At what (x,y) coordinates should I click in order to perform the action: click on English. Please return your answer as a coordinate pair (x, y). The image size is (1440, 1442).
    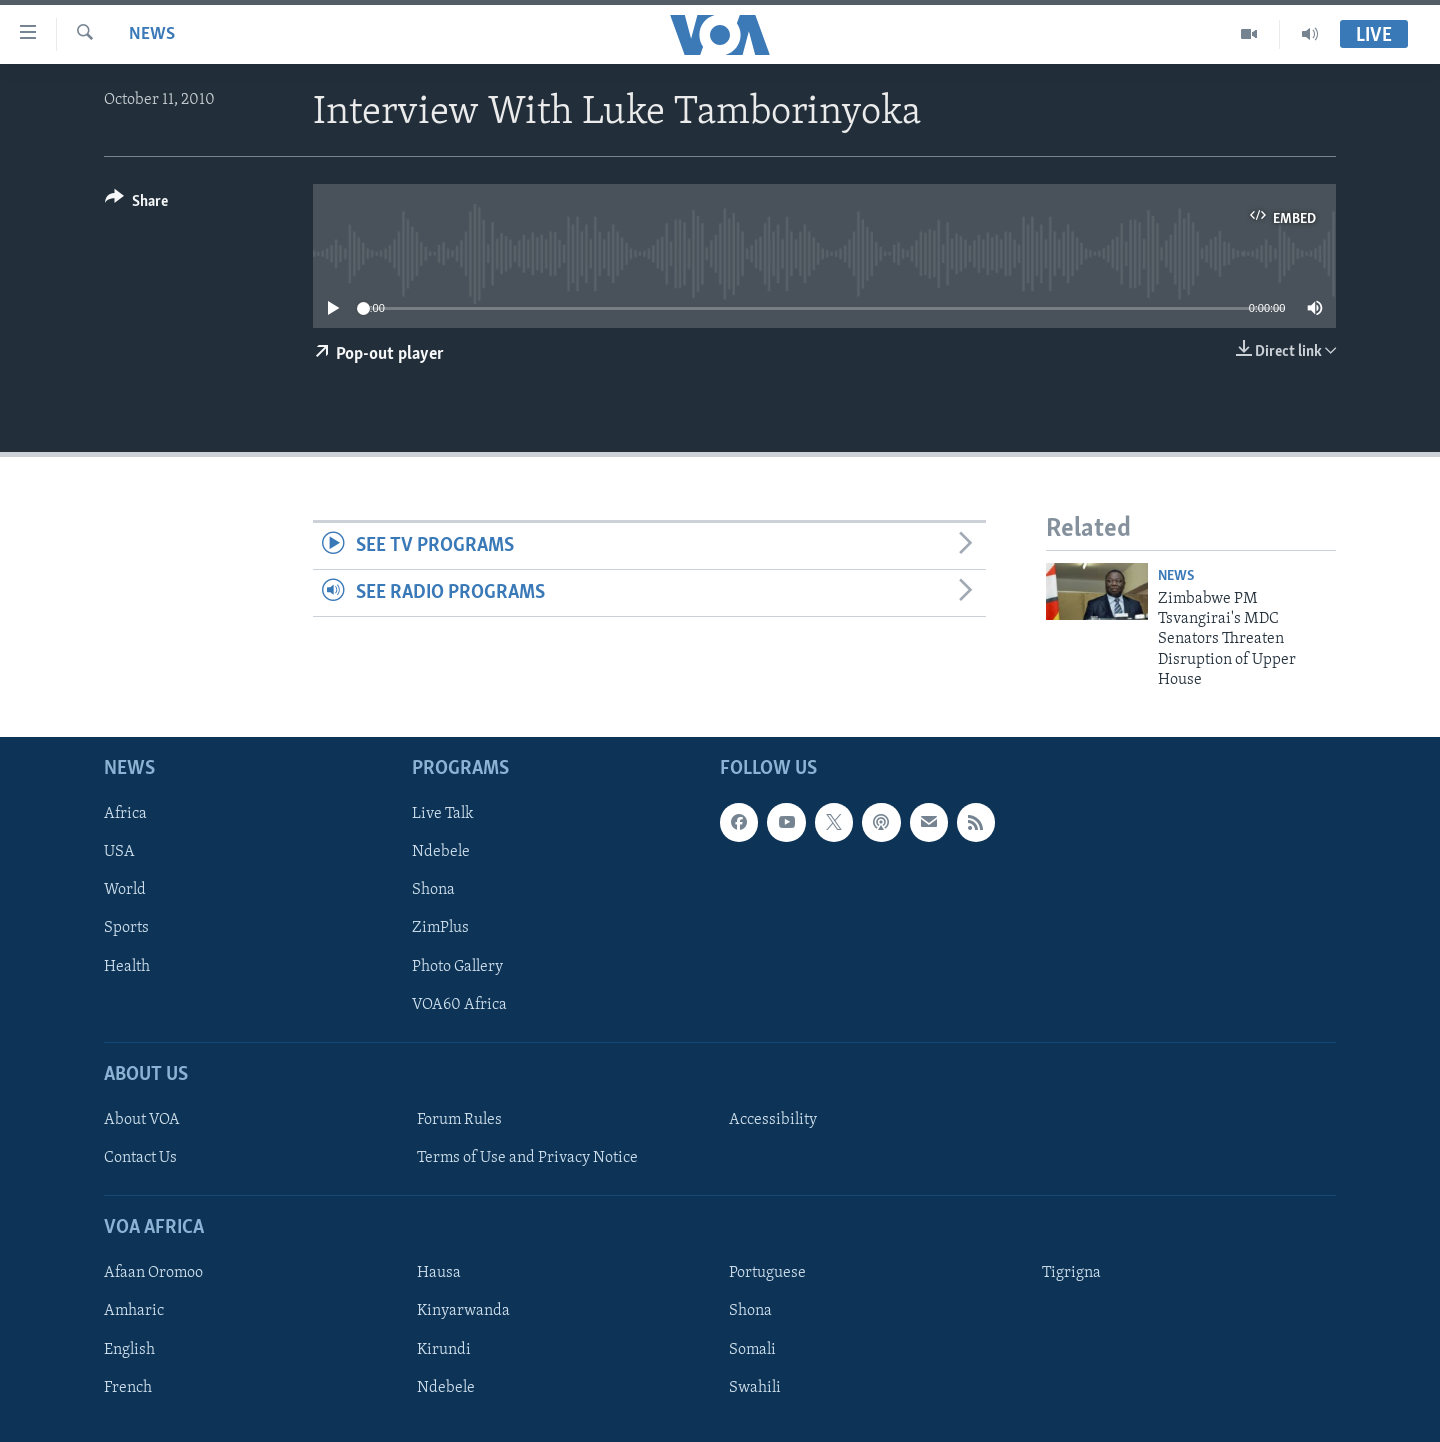
    Looking at the image, I should click on (129, 1349).